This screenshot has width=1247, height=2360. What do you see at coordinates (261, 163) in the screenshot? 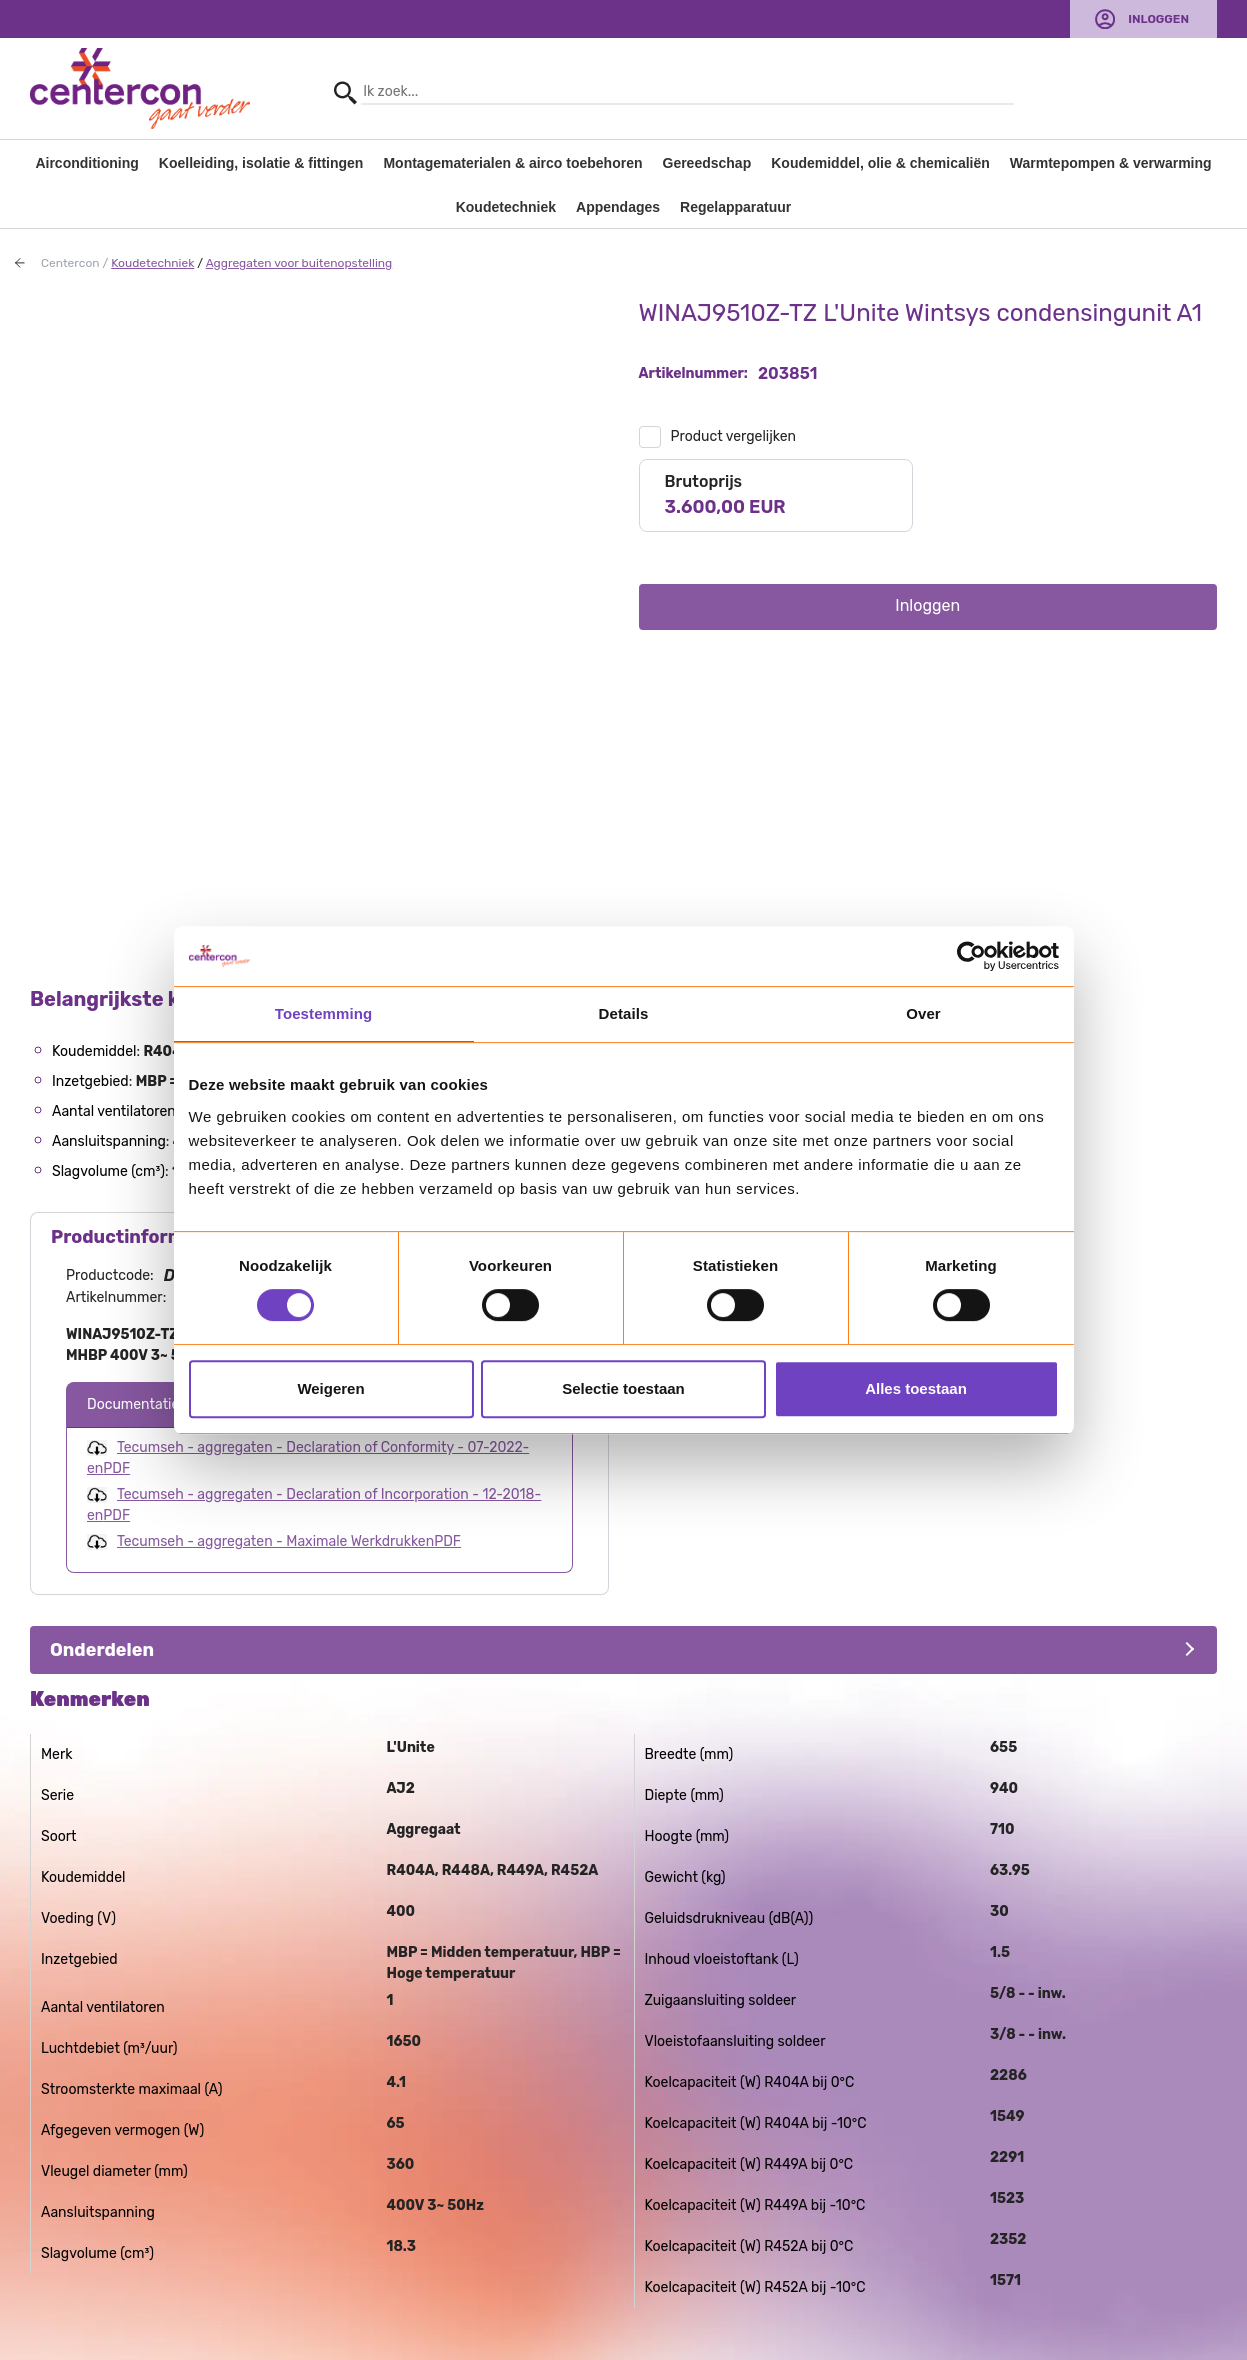
I see `Koelleiding, isolatie & fittingen` at bounding box center [261, 163].